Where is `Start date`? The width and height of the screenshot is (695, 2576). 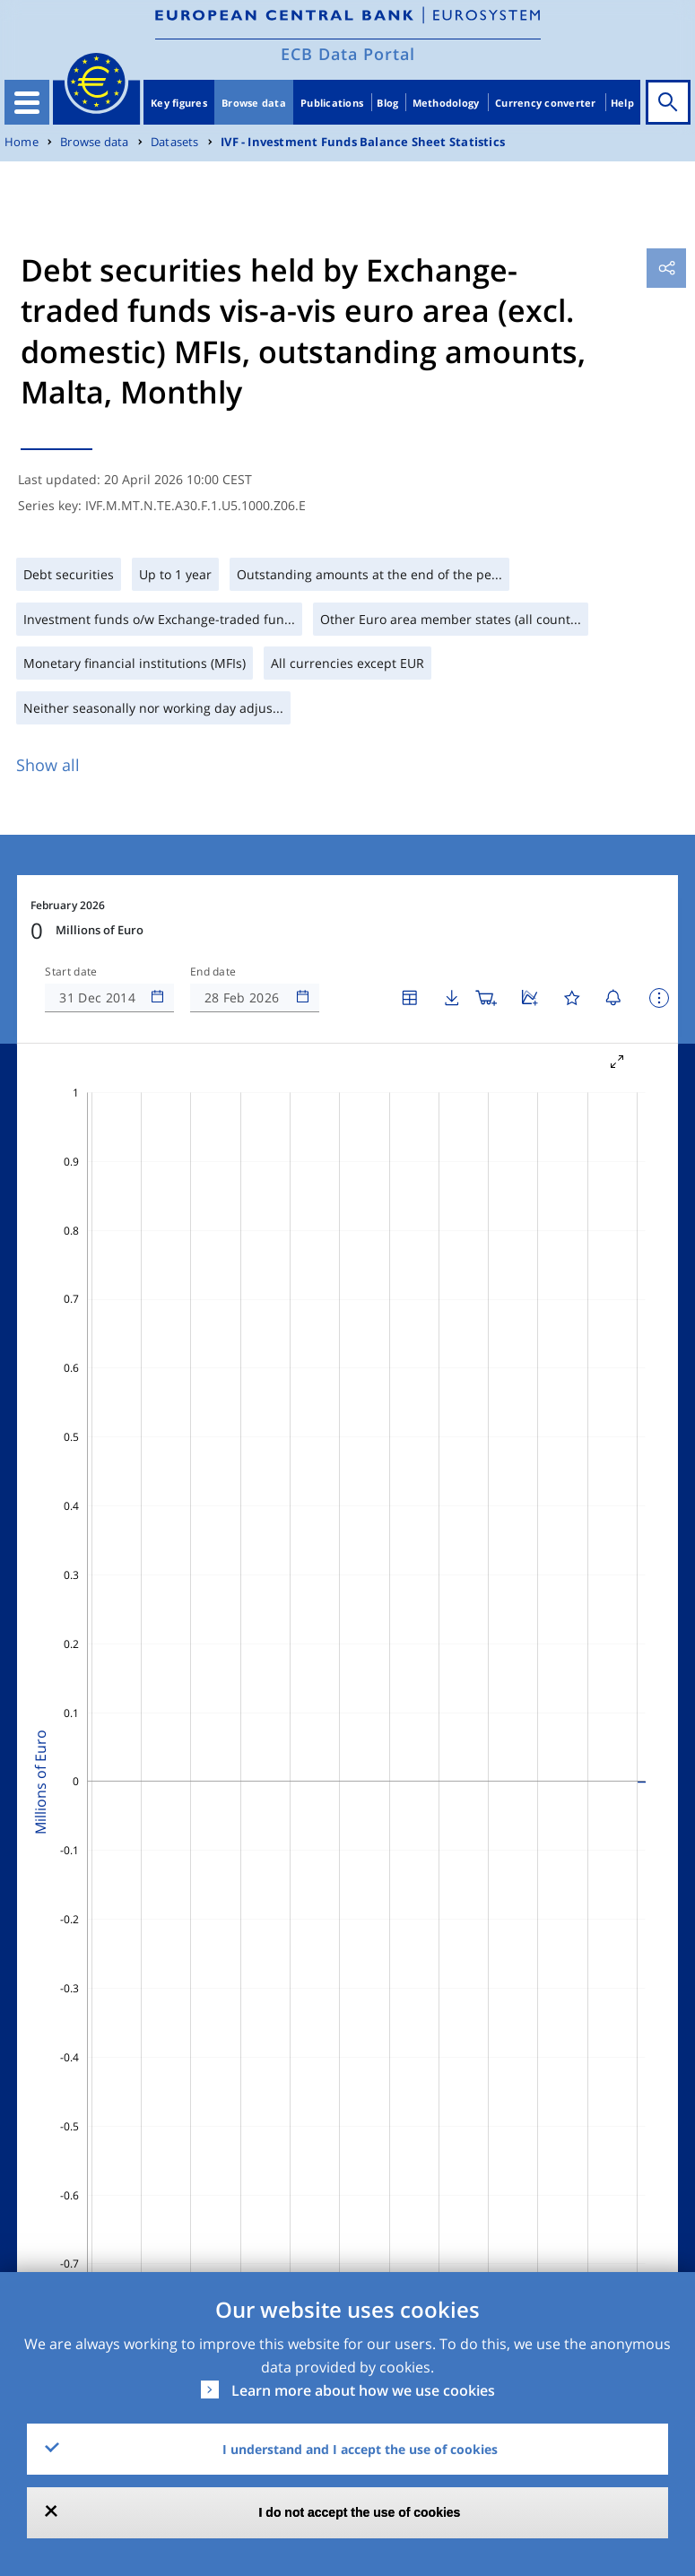 Start date is located at coordinates (71, 972).